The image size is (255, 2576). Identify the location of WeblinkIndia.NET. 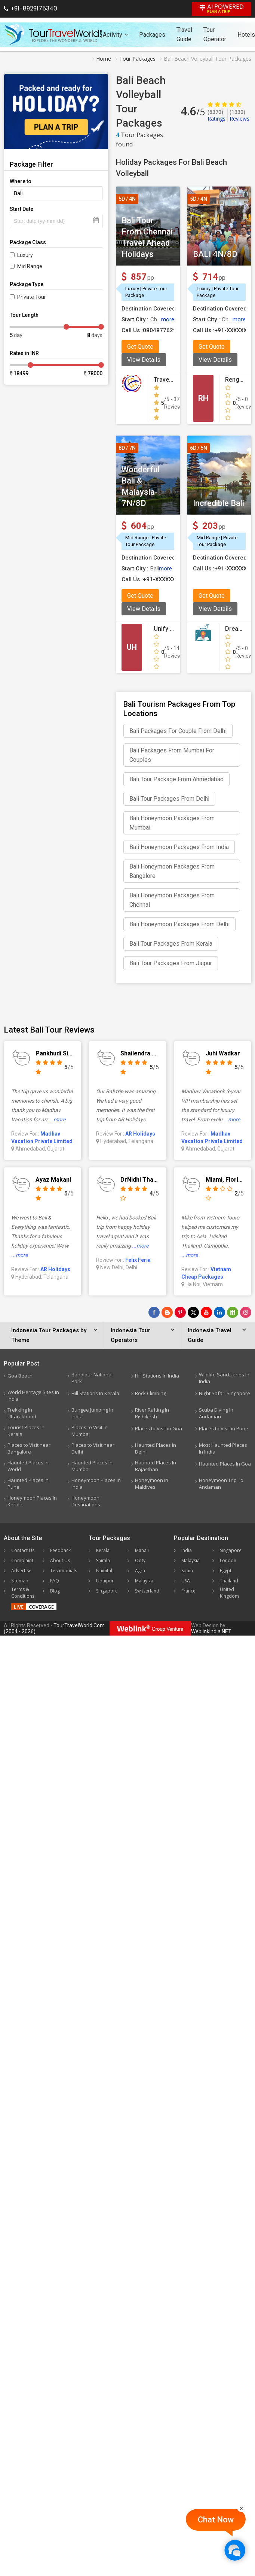
(211, 1631).